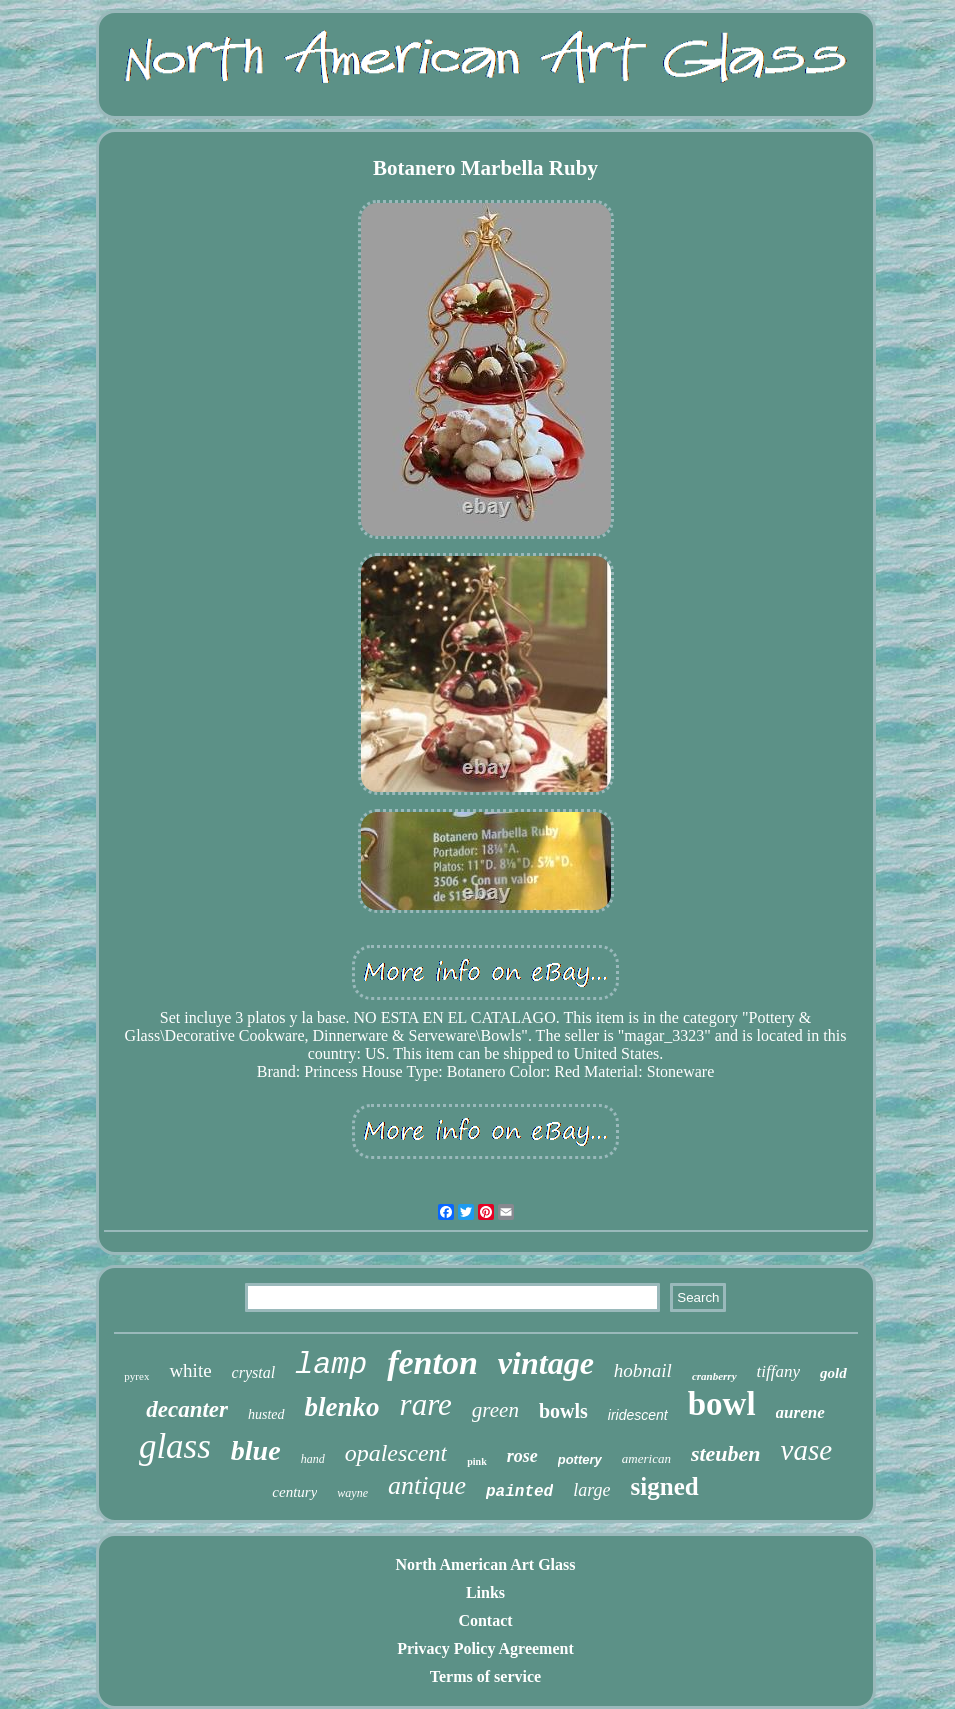 The image size is (955, 1709). Describe the element at coordinates (643, 1370) in the screenshot. I see `hobnail` at that location.